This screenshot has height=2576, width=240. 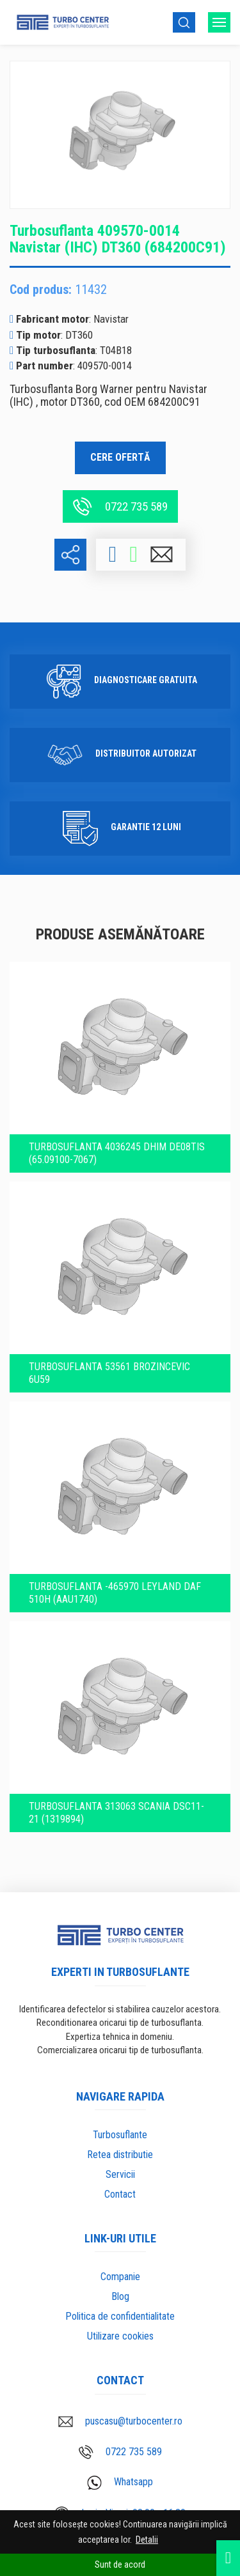 I want to click on Turbosuflante, so click(x=120, y=2135).